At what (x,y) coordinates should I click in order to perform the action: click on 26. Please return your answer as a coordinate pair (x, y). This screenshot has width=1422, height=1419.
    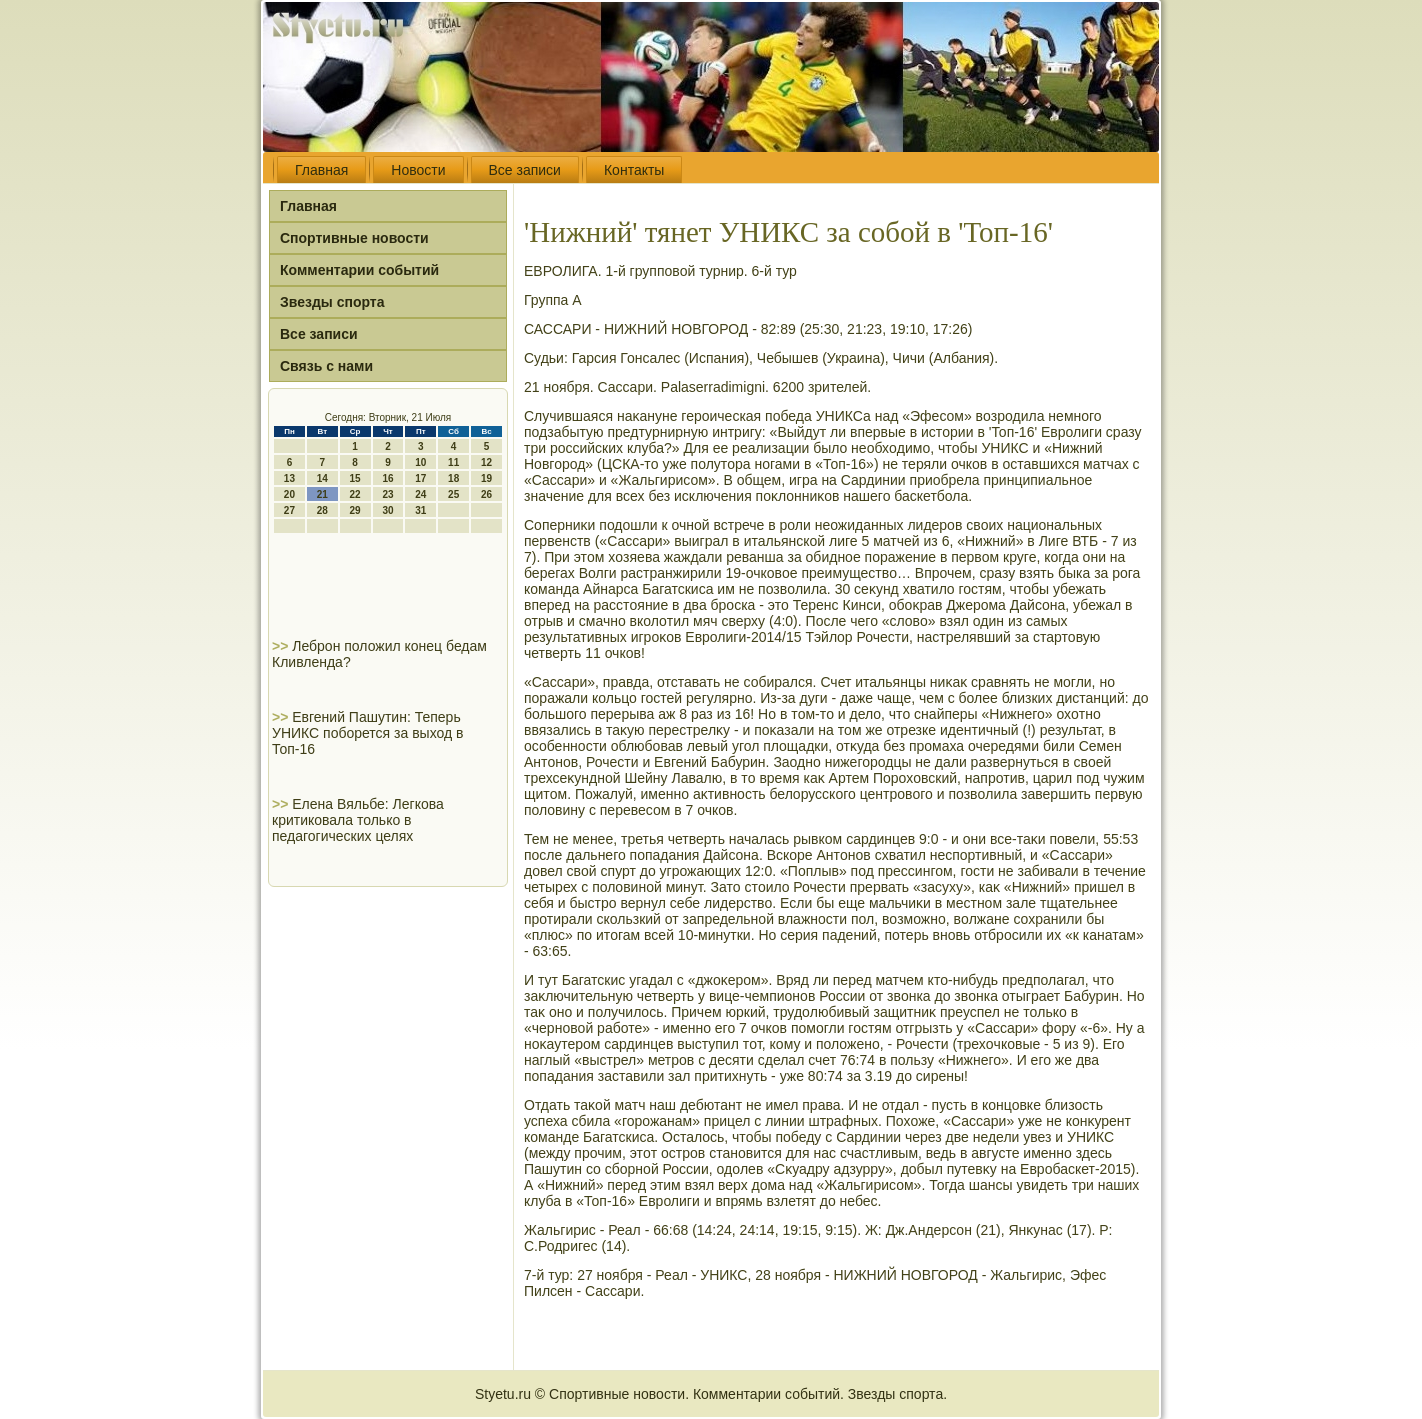
    Looking at the image, I should click on (486, 494).